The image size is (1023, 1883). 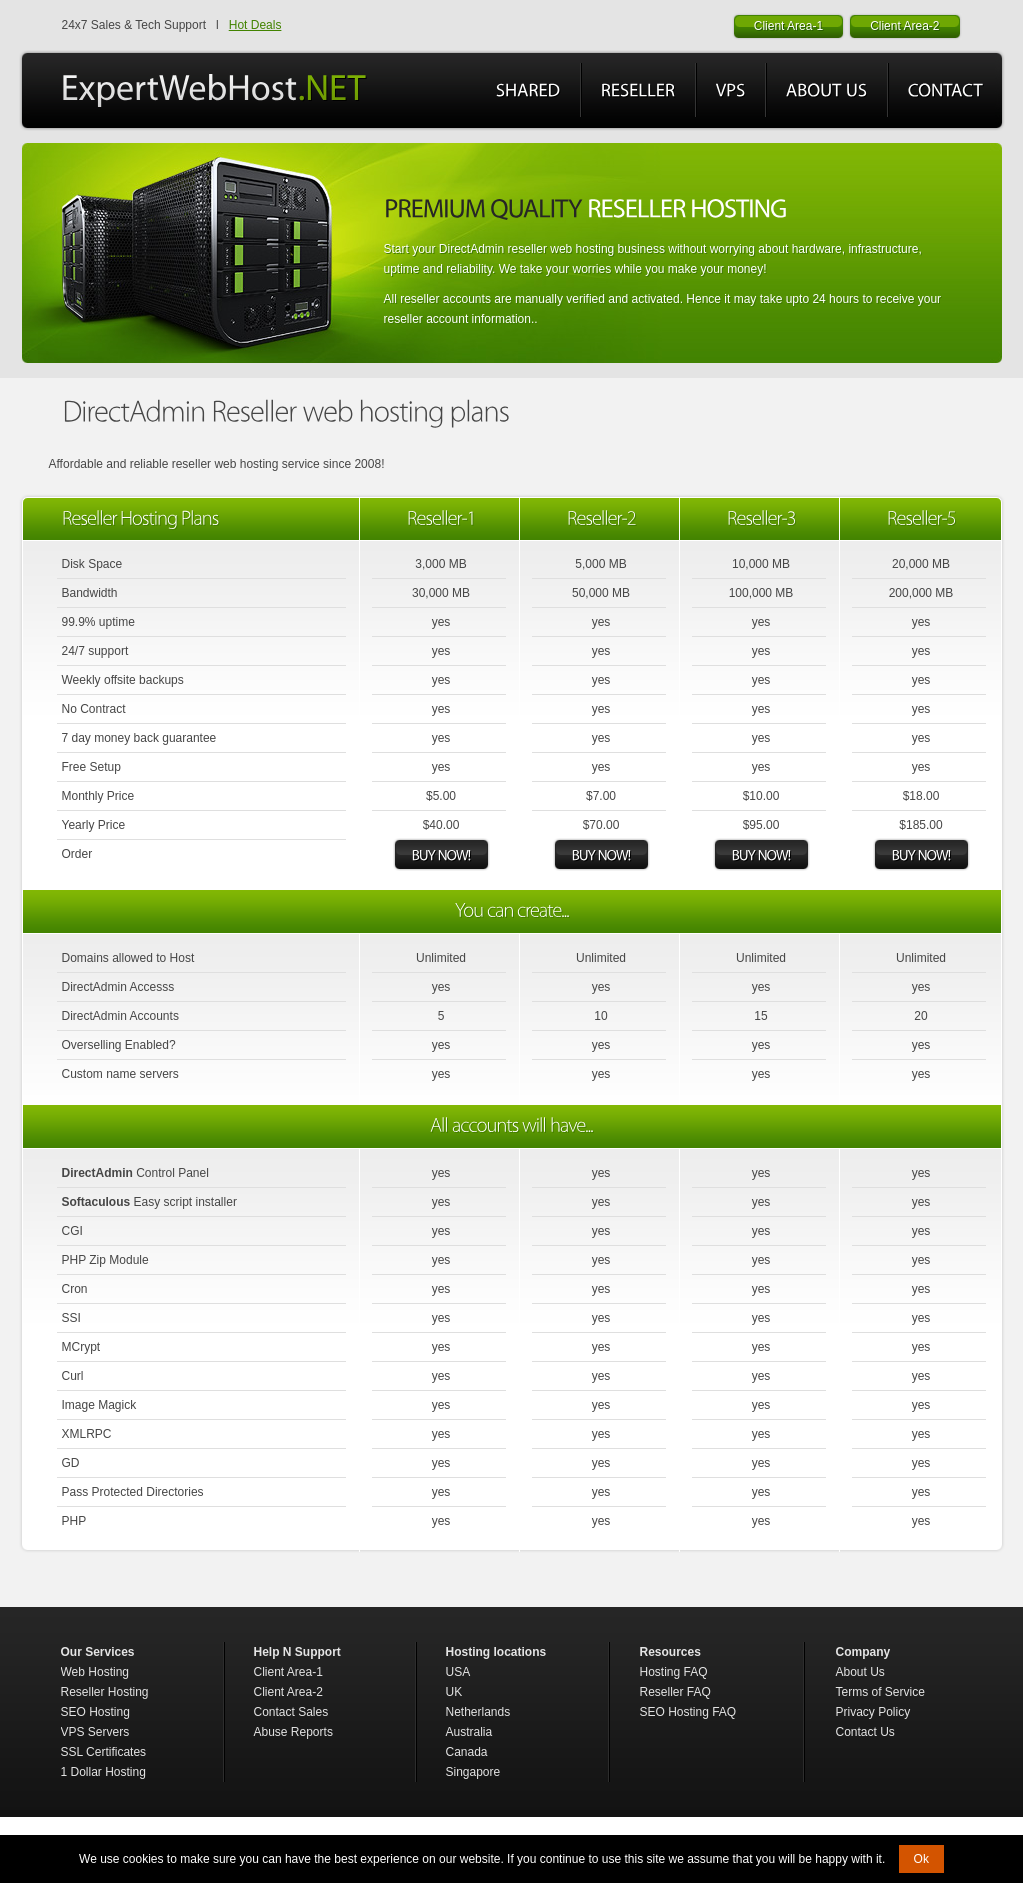 What do you see at coordinates (921, 1859) in the screenshot?
I see `Ok` at bounding box center [921, 1859].